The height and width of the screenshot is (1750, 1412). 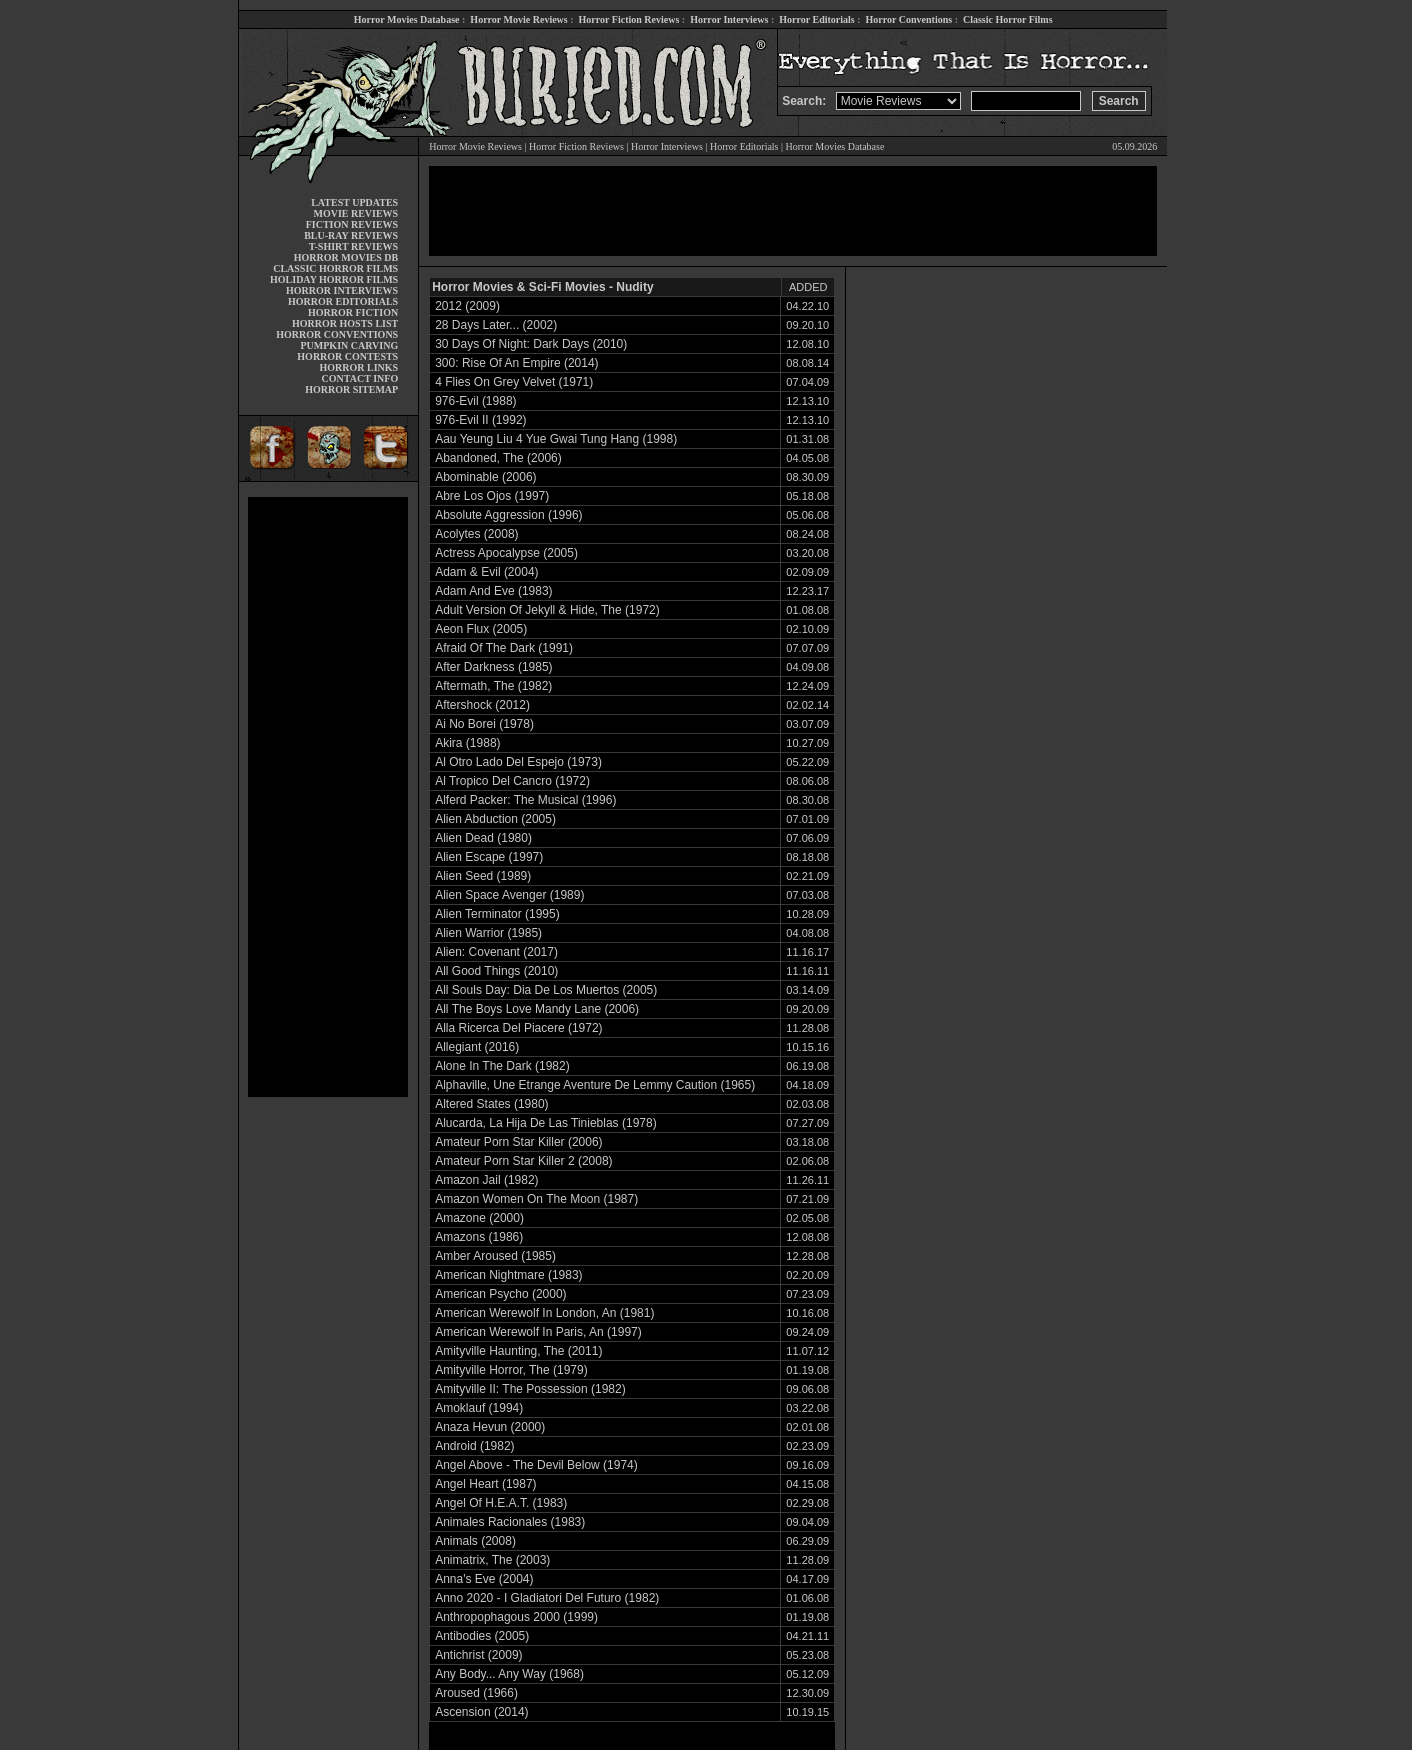 I want to click on Alphaville, Une Etrange Aventure De Lemmy Caution (1965), so click(x=595, y=1085).